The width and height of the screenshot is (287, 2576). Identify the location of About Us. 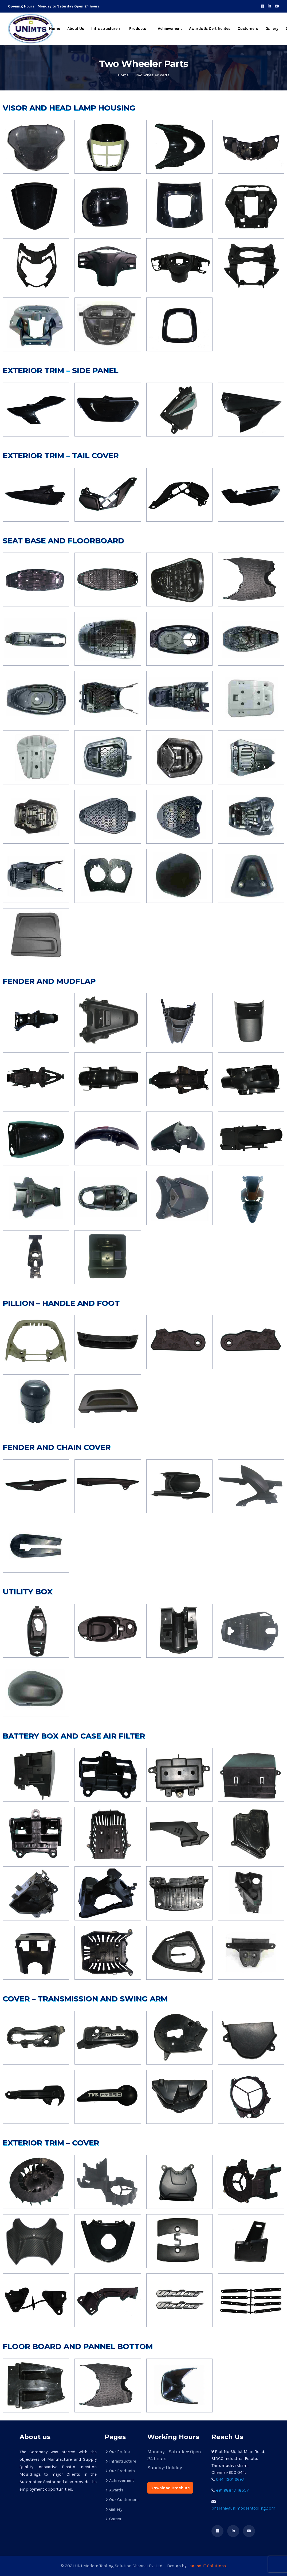
(75, 28).